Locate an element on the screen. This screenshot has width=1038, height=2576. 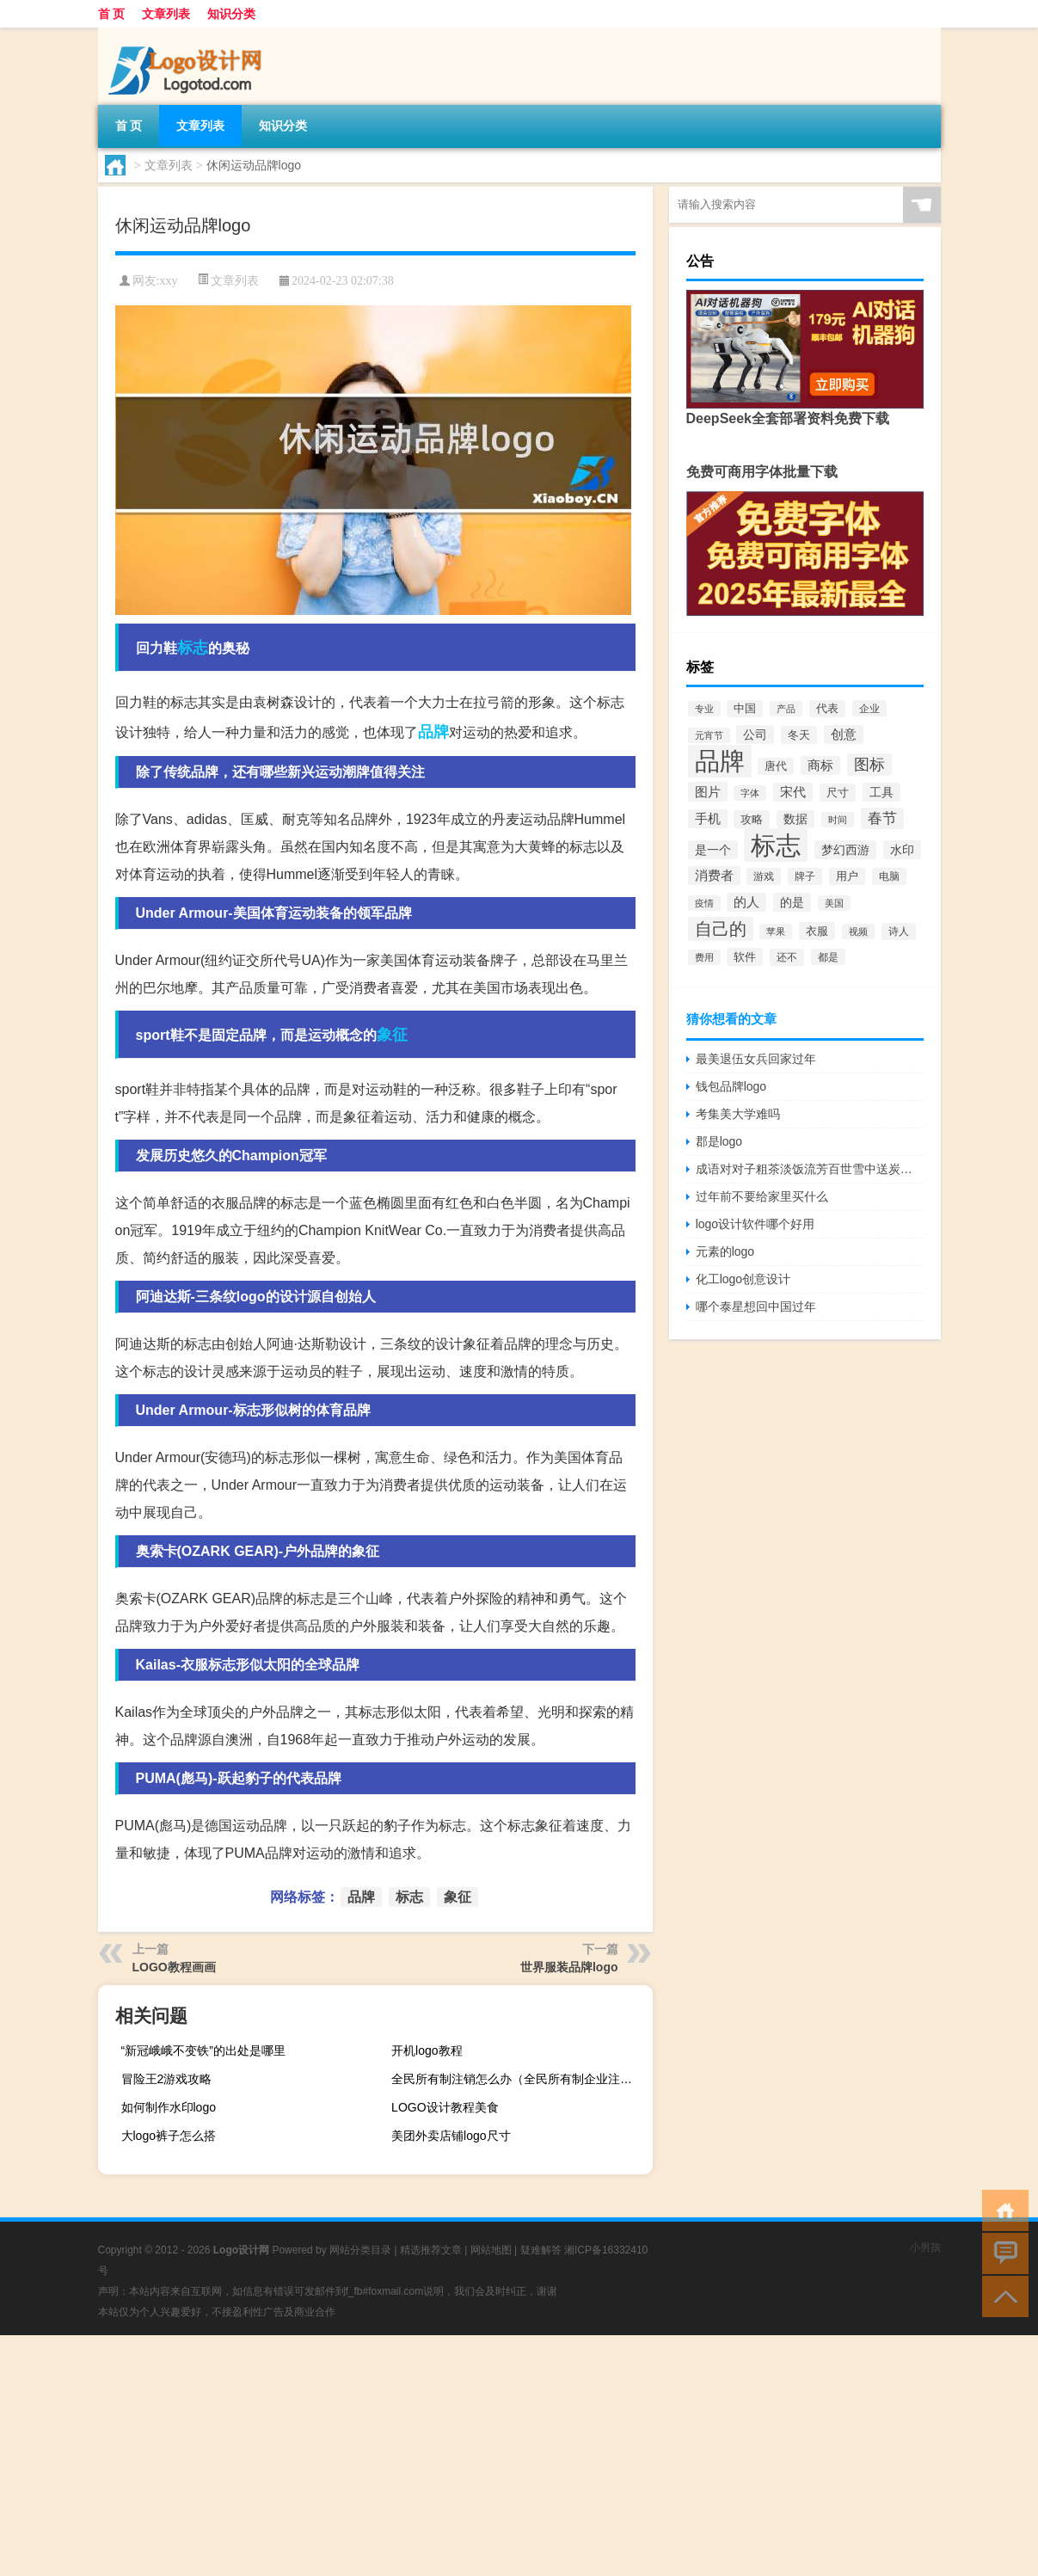
苹果 [苹果 (62个项目)] is located at coordinates (775, 931).